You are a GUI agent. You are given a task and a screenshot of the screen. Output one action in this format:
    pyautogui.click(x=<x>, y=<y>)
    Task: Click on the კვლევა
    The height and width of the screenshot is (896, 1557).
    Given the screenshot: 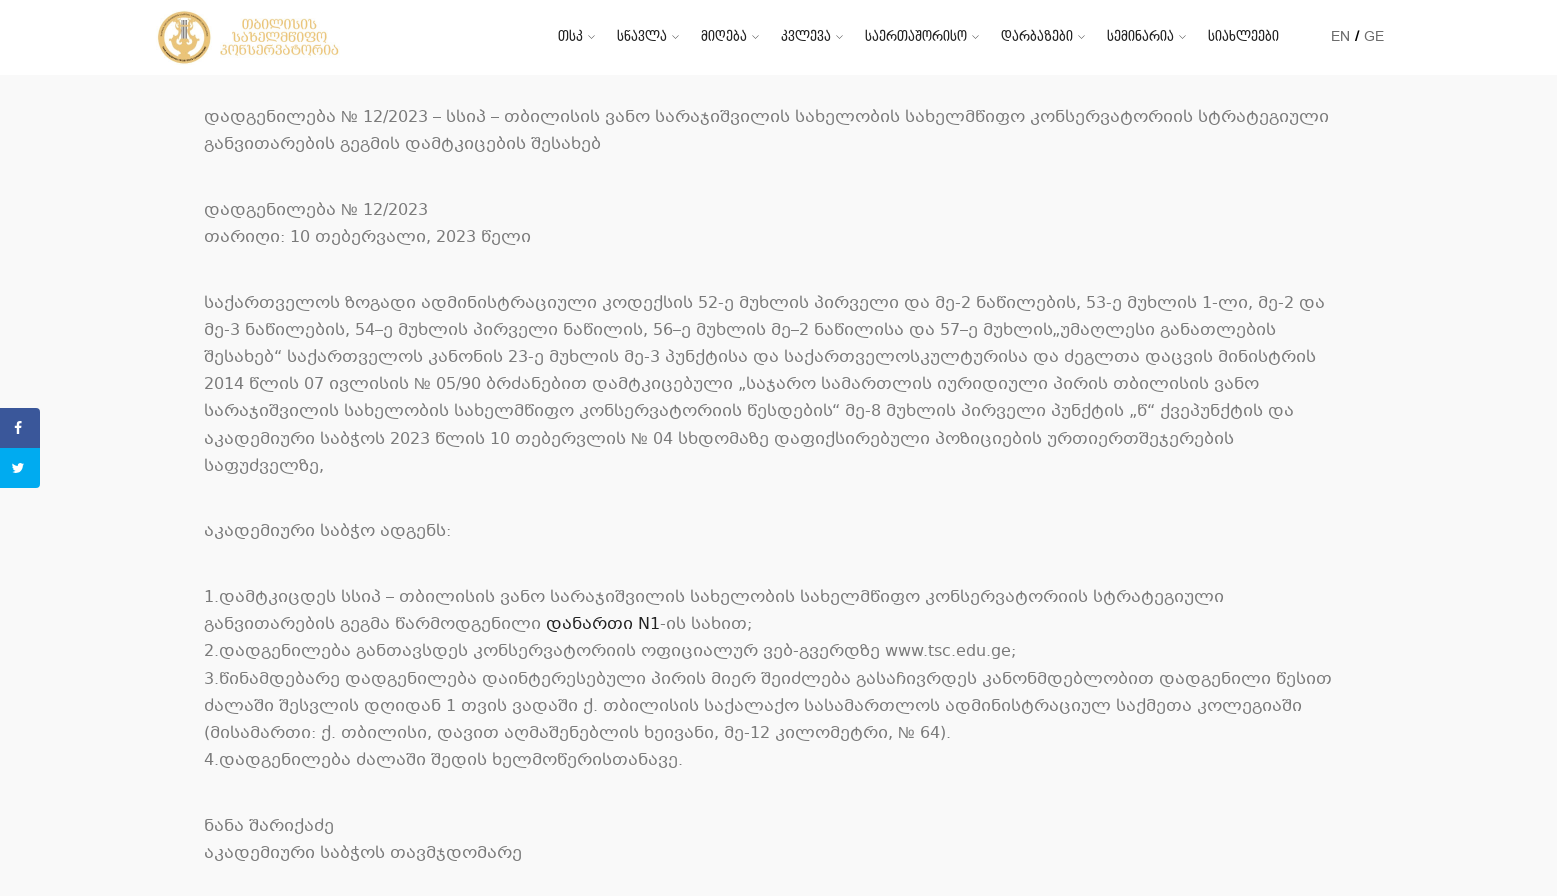 What is the action you would take?
    pyautogui.click(x=806, y=36)
    